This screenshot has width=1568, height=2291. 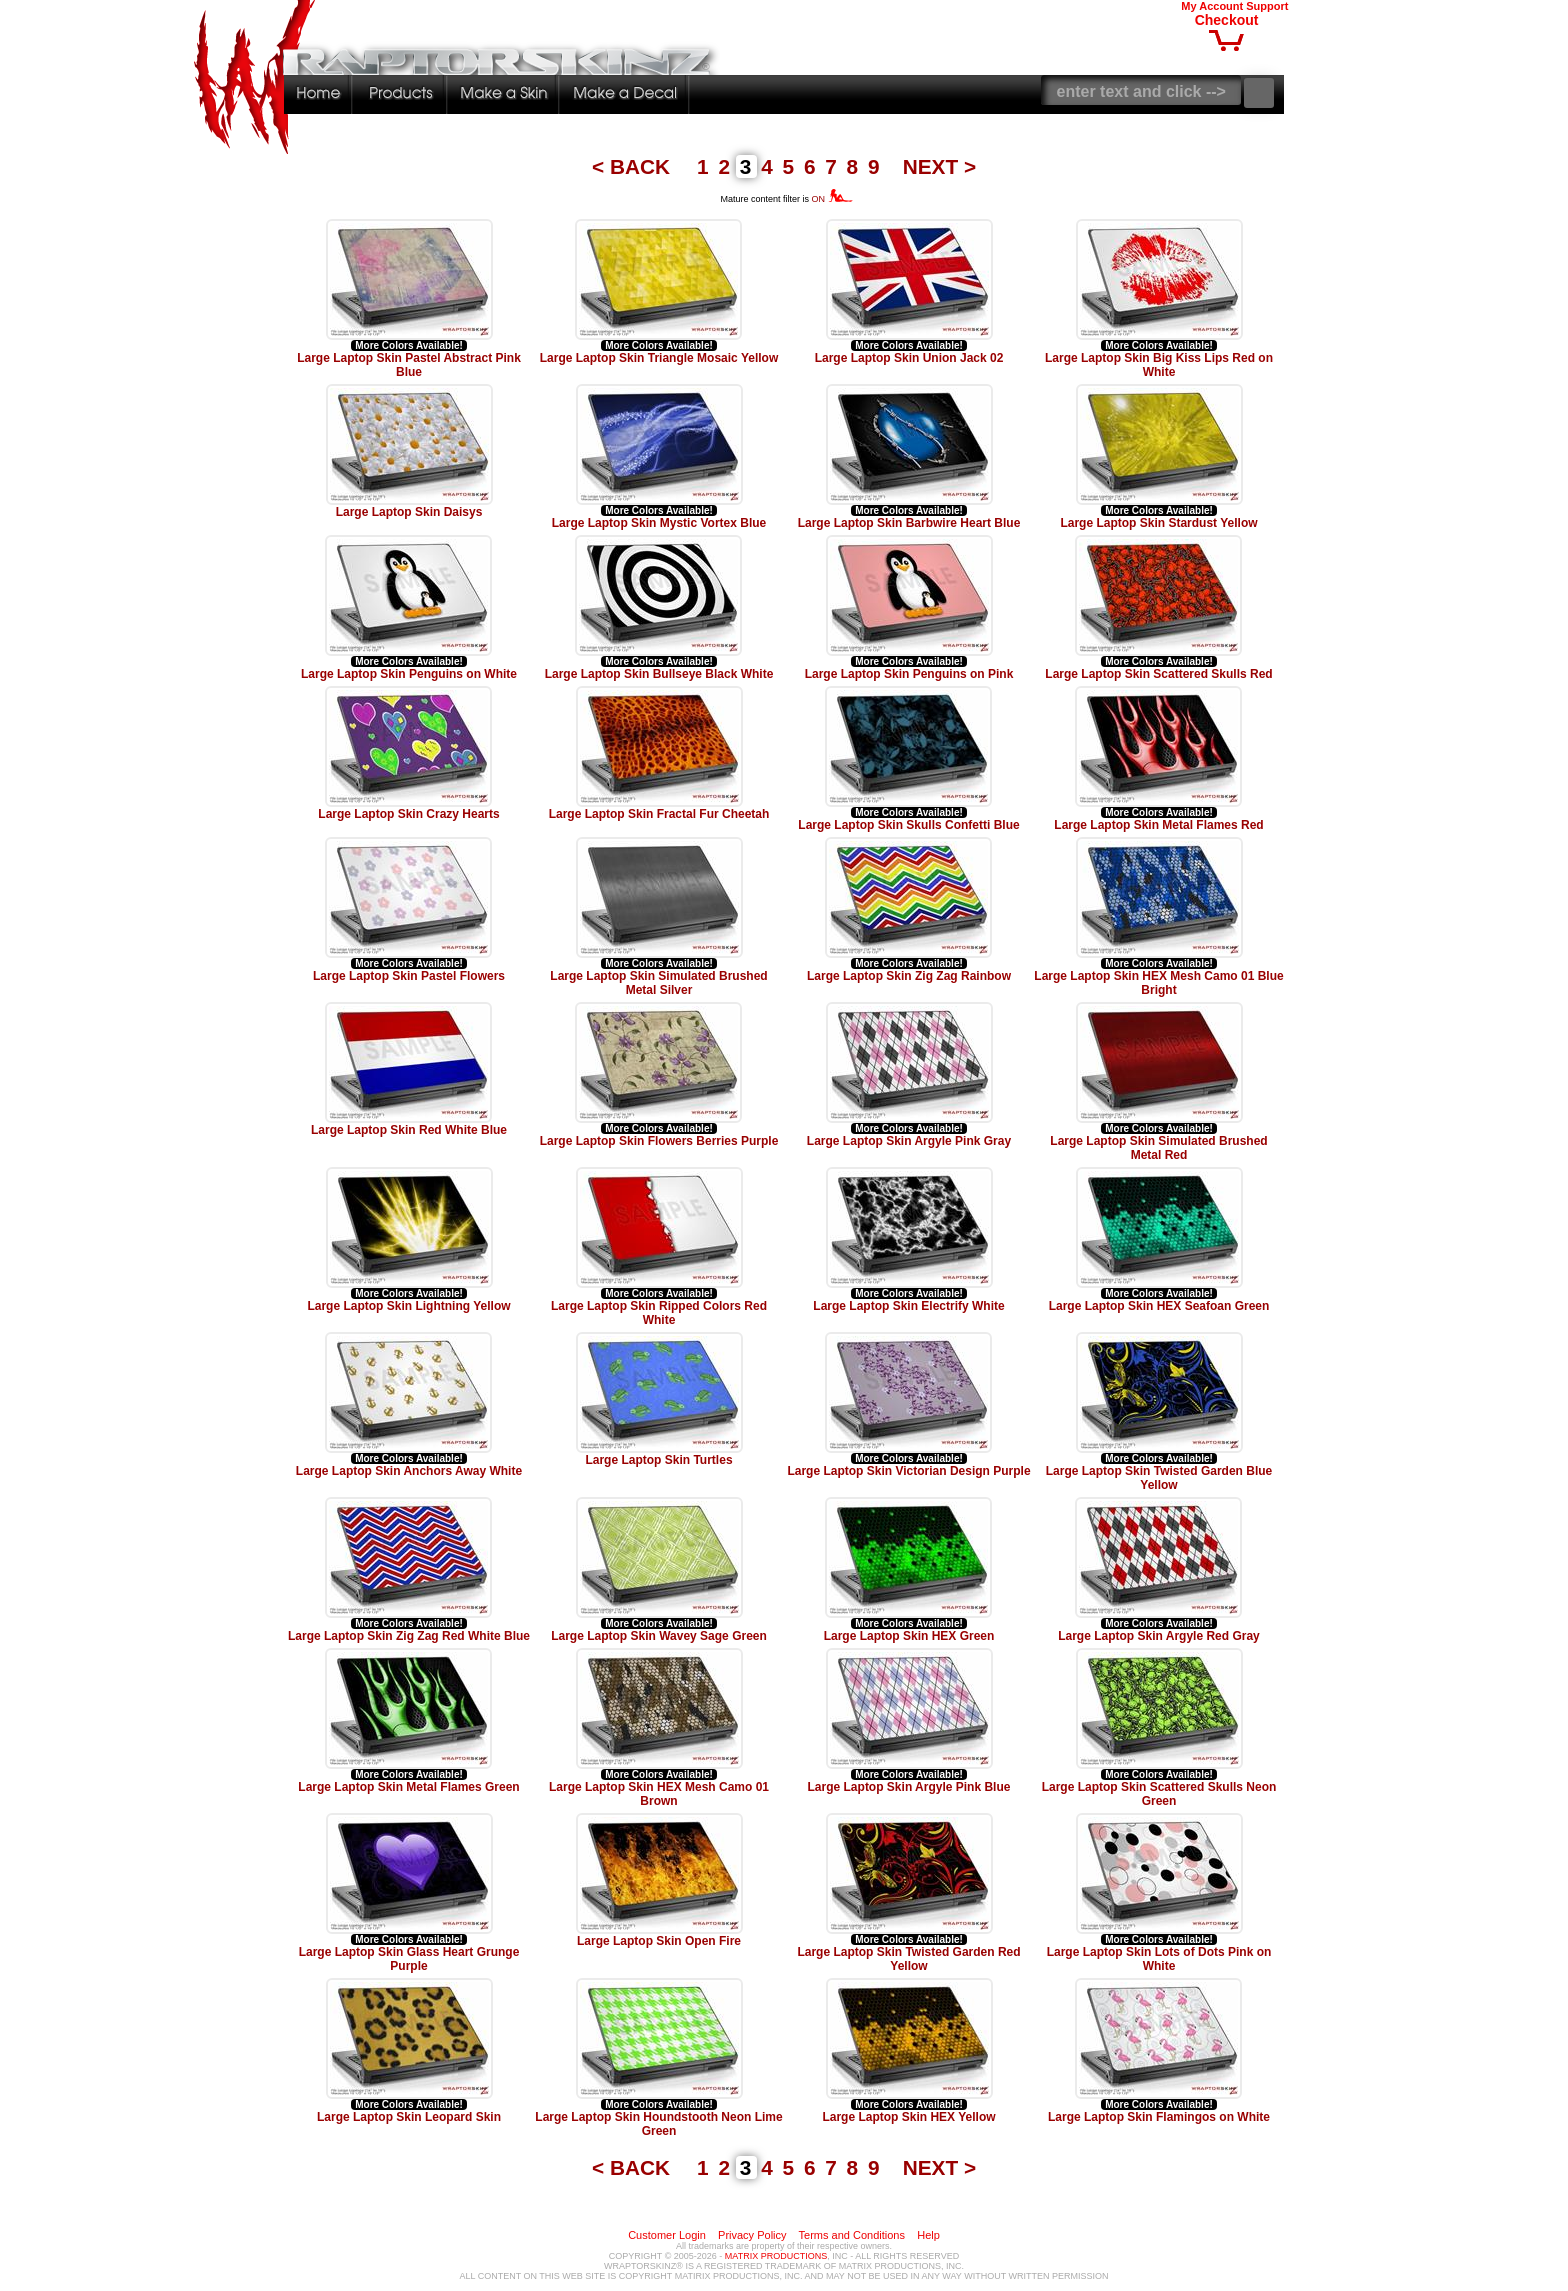 I want to click on Large Laptop Skin Argyle Red Gray, so click(x=1159, y=1636).